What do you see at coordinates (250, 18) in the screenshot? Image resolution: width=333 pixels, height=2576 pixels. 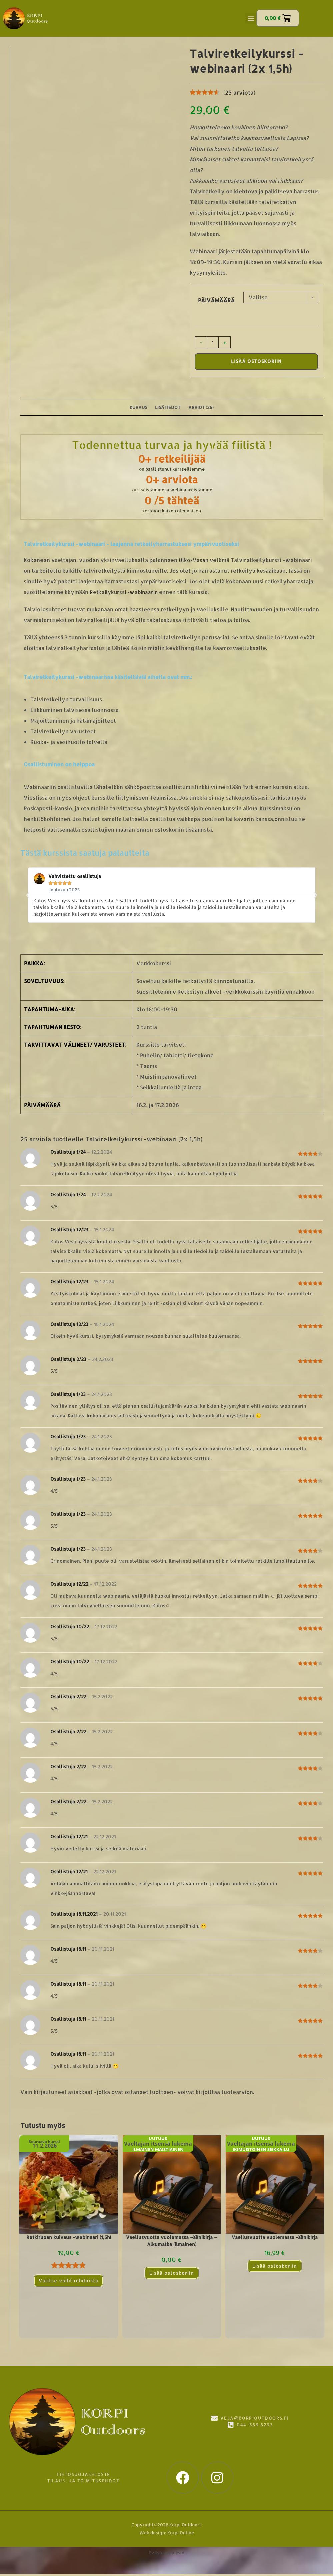 I see `[button]` at bounding box center [250, 18].